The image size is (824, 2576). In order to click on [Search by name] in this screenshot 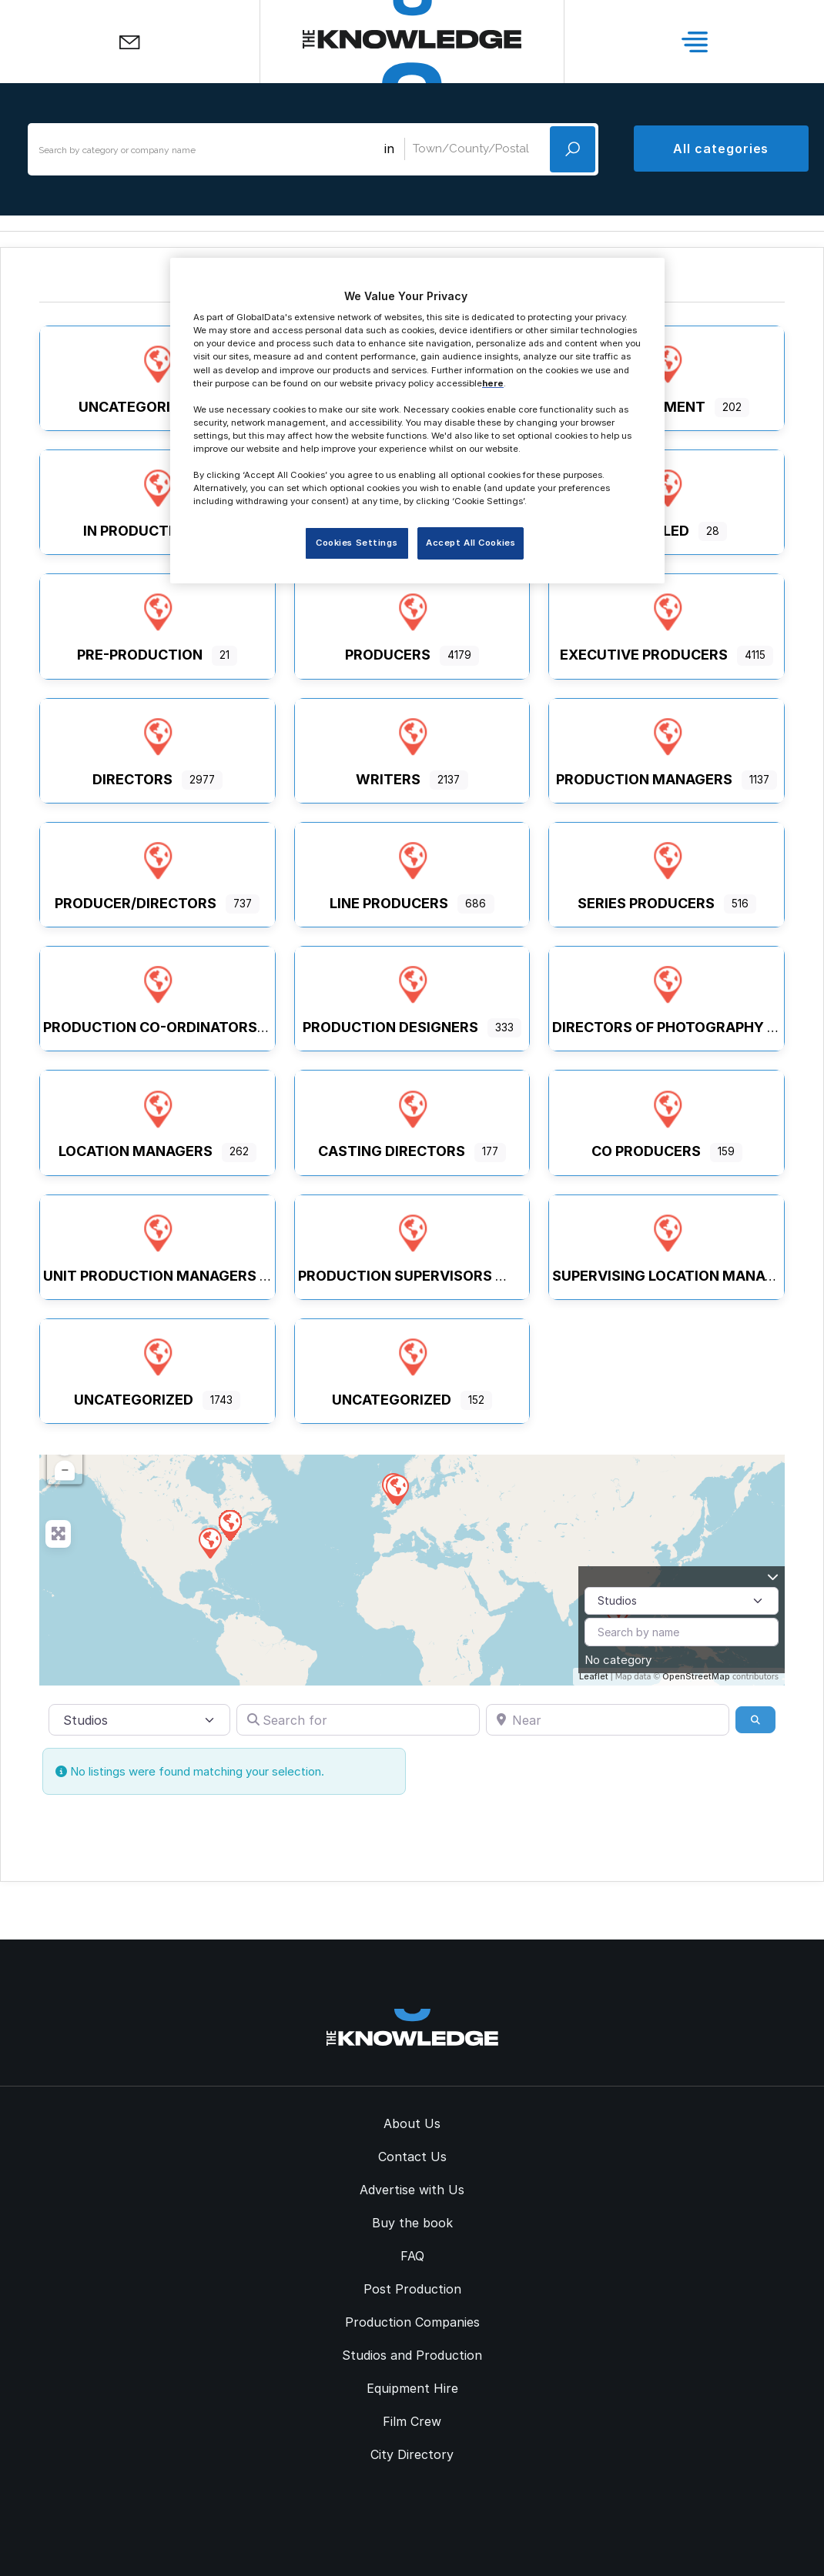, I will do `click(682, 1632)`.